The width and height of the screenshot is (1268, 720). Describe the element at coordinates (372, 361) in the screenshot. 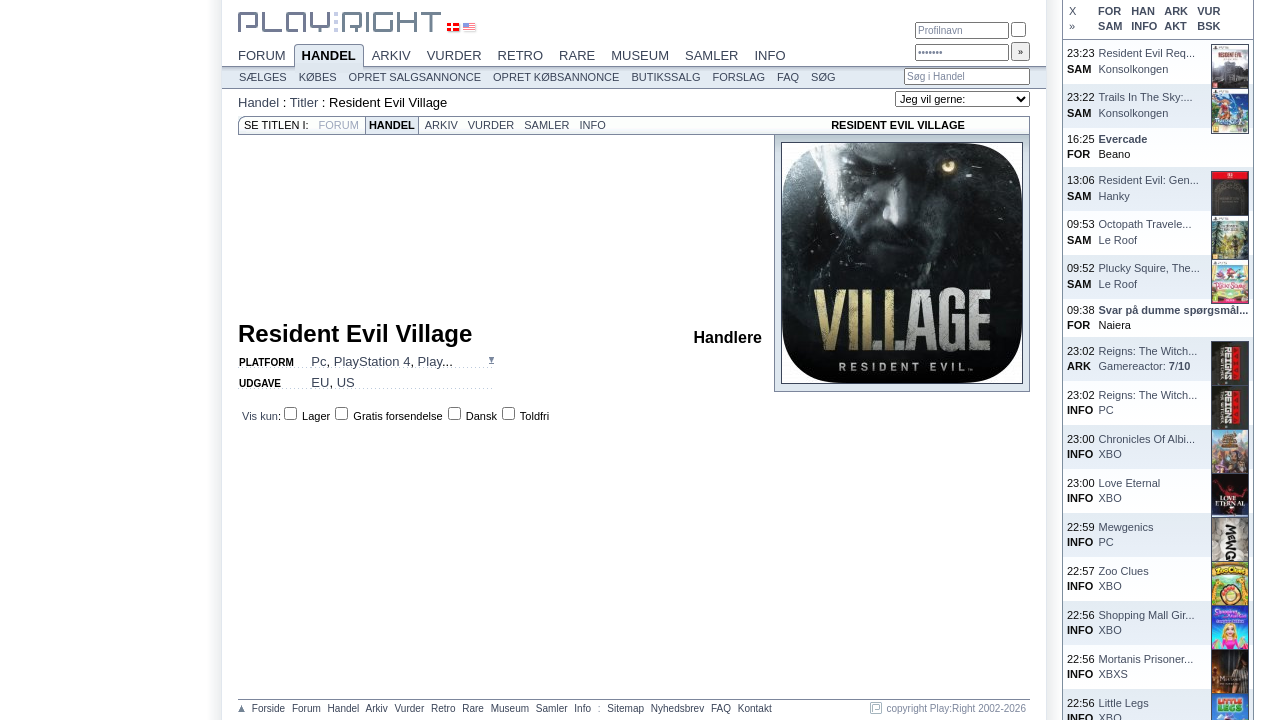

I see `PlayStation 4` at that location.